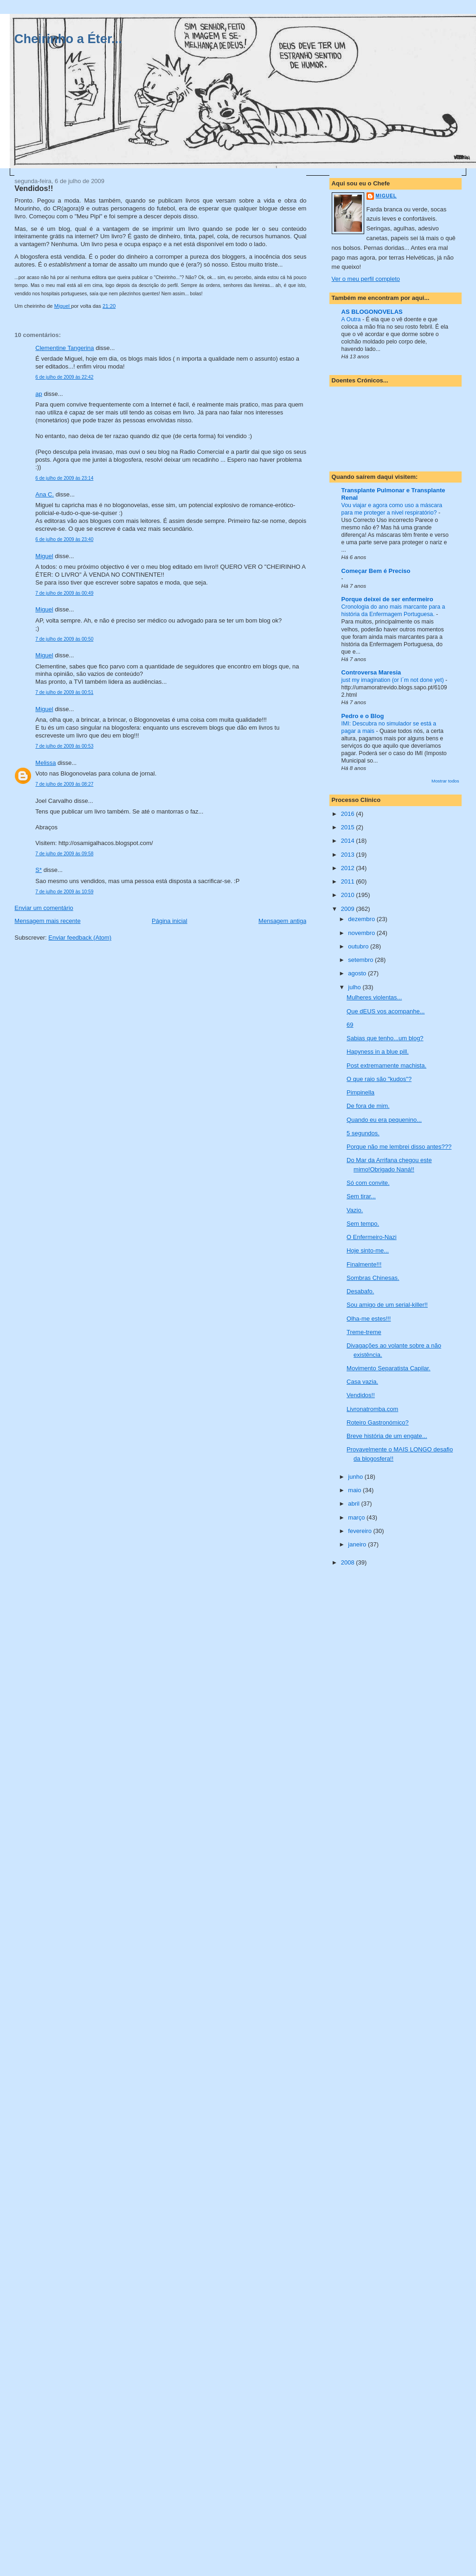 This screenshot has width=476, height=2576. I want to click on 2010, so click(348, 894).